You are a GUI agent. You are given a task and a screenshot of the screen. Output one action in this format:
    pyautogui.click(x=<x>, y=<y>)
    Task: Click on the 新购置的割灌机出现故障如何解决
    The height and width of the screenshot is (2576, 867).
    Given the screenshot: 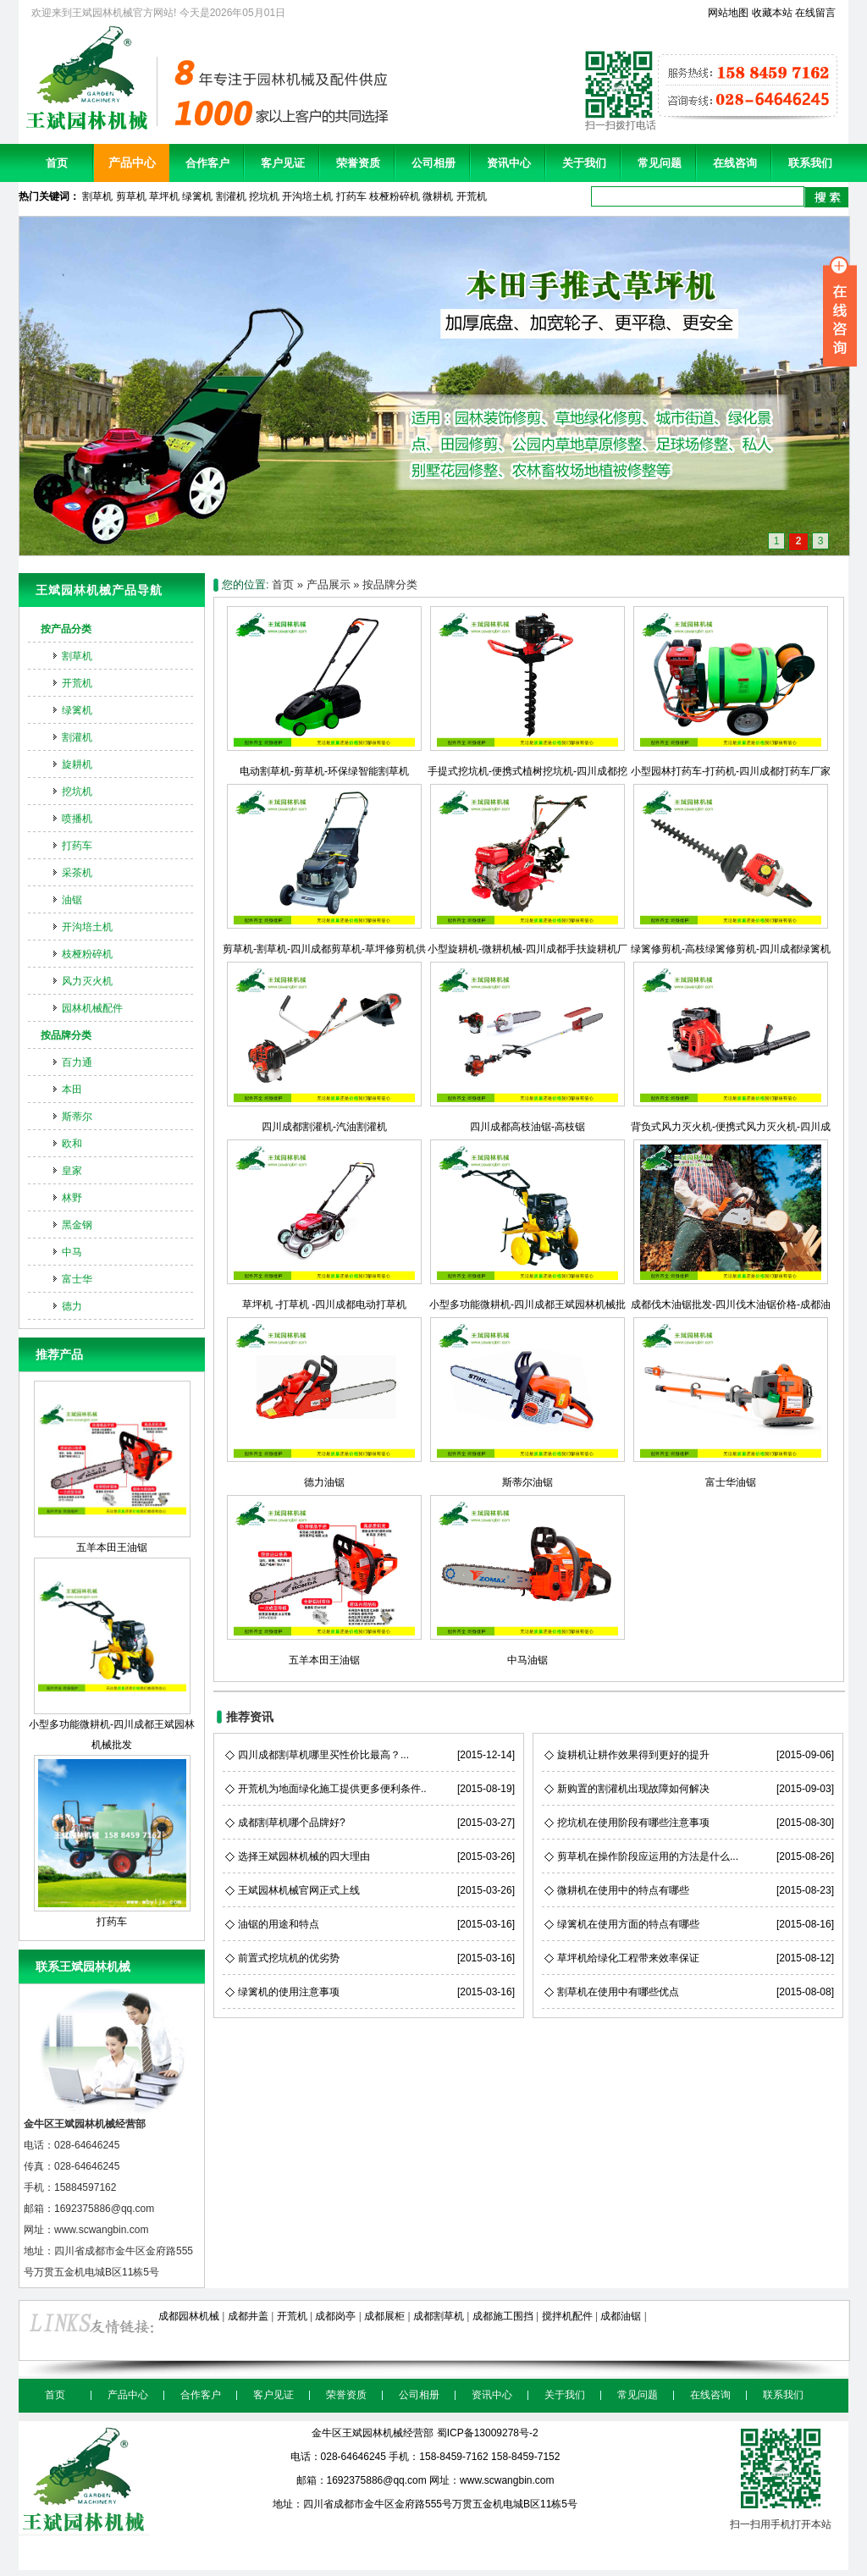 What is the action you would take?
    pyautogui.click(x=633, y=1789)
    